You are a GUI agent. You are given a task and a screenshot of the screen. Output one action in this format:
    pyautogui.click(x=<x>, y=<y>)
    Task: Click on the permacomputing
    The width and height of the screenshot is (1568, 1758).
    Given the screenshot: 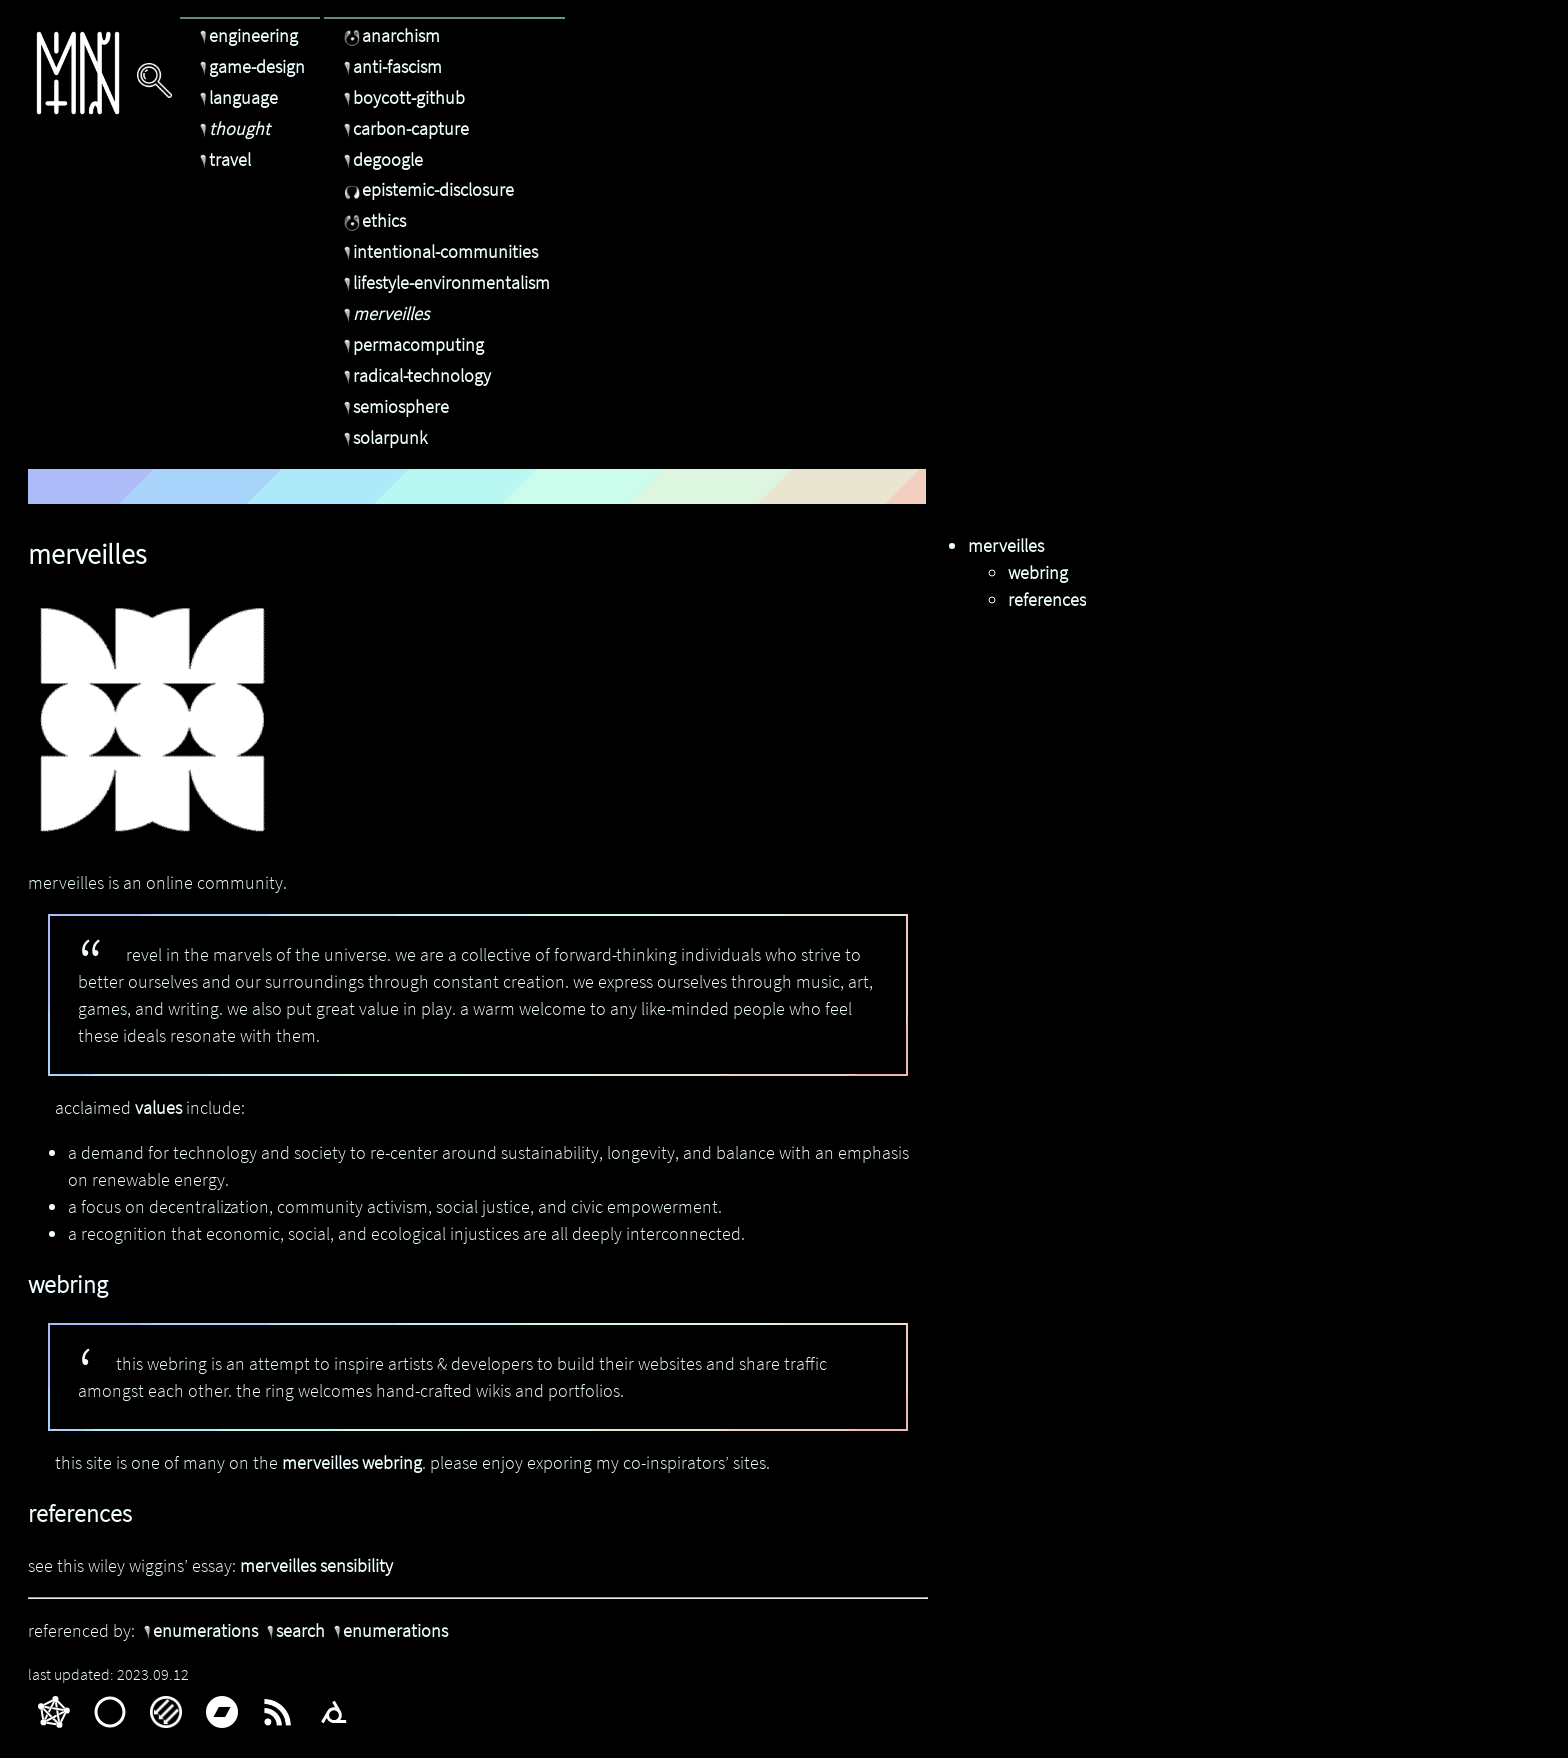 What is the action you would take?
    pyautogui.click(x=411, y=344)
    